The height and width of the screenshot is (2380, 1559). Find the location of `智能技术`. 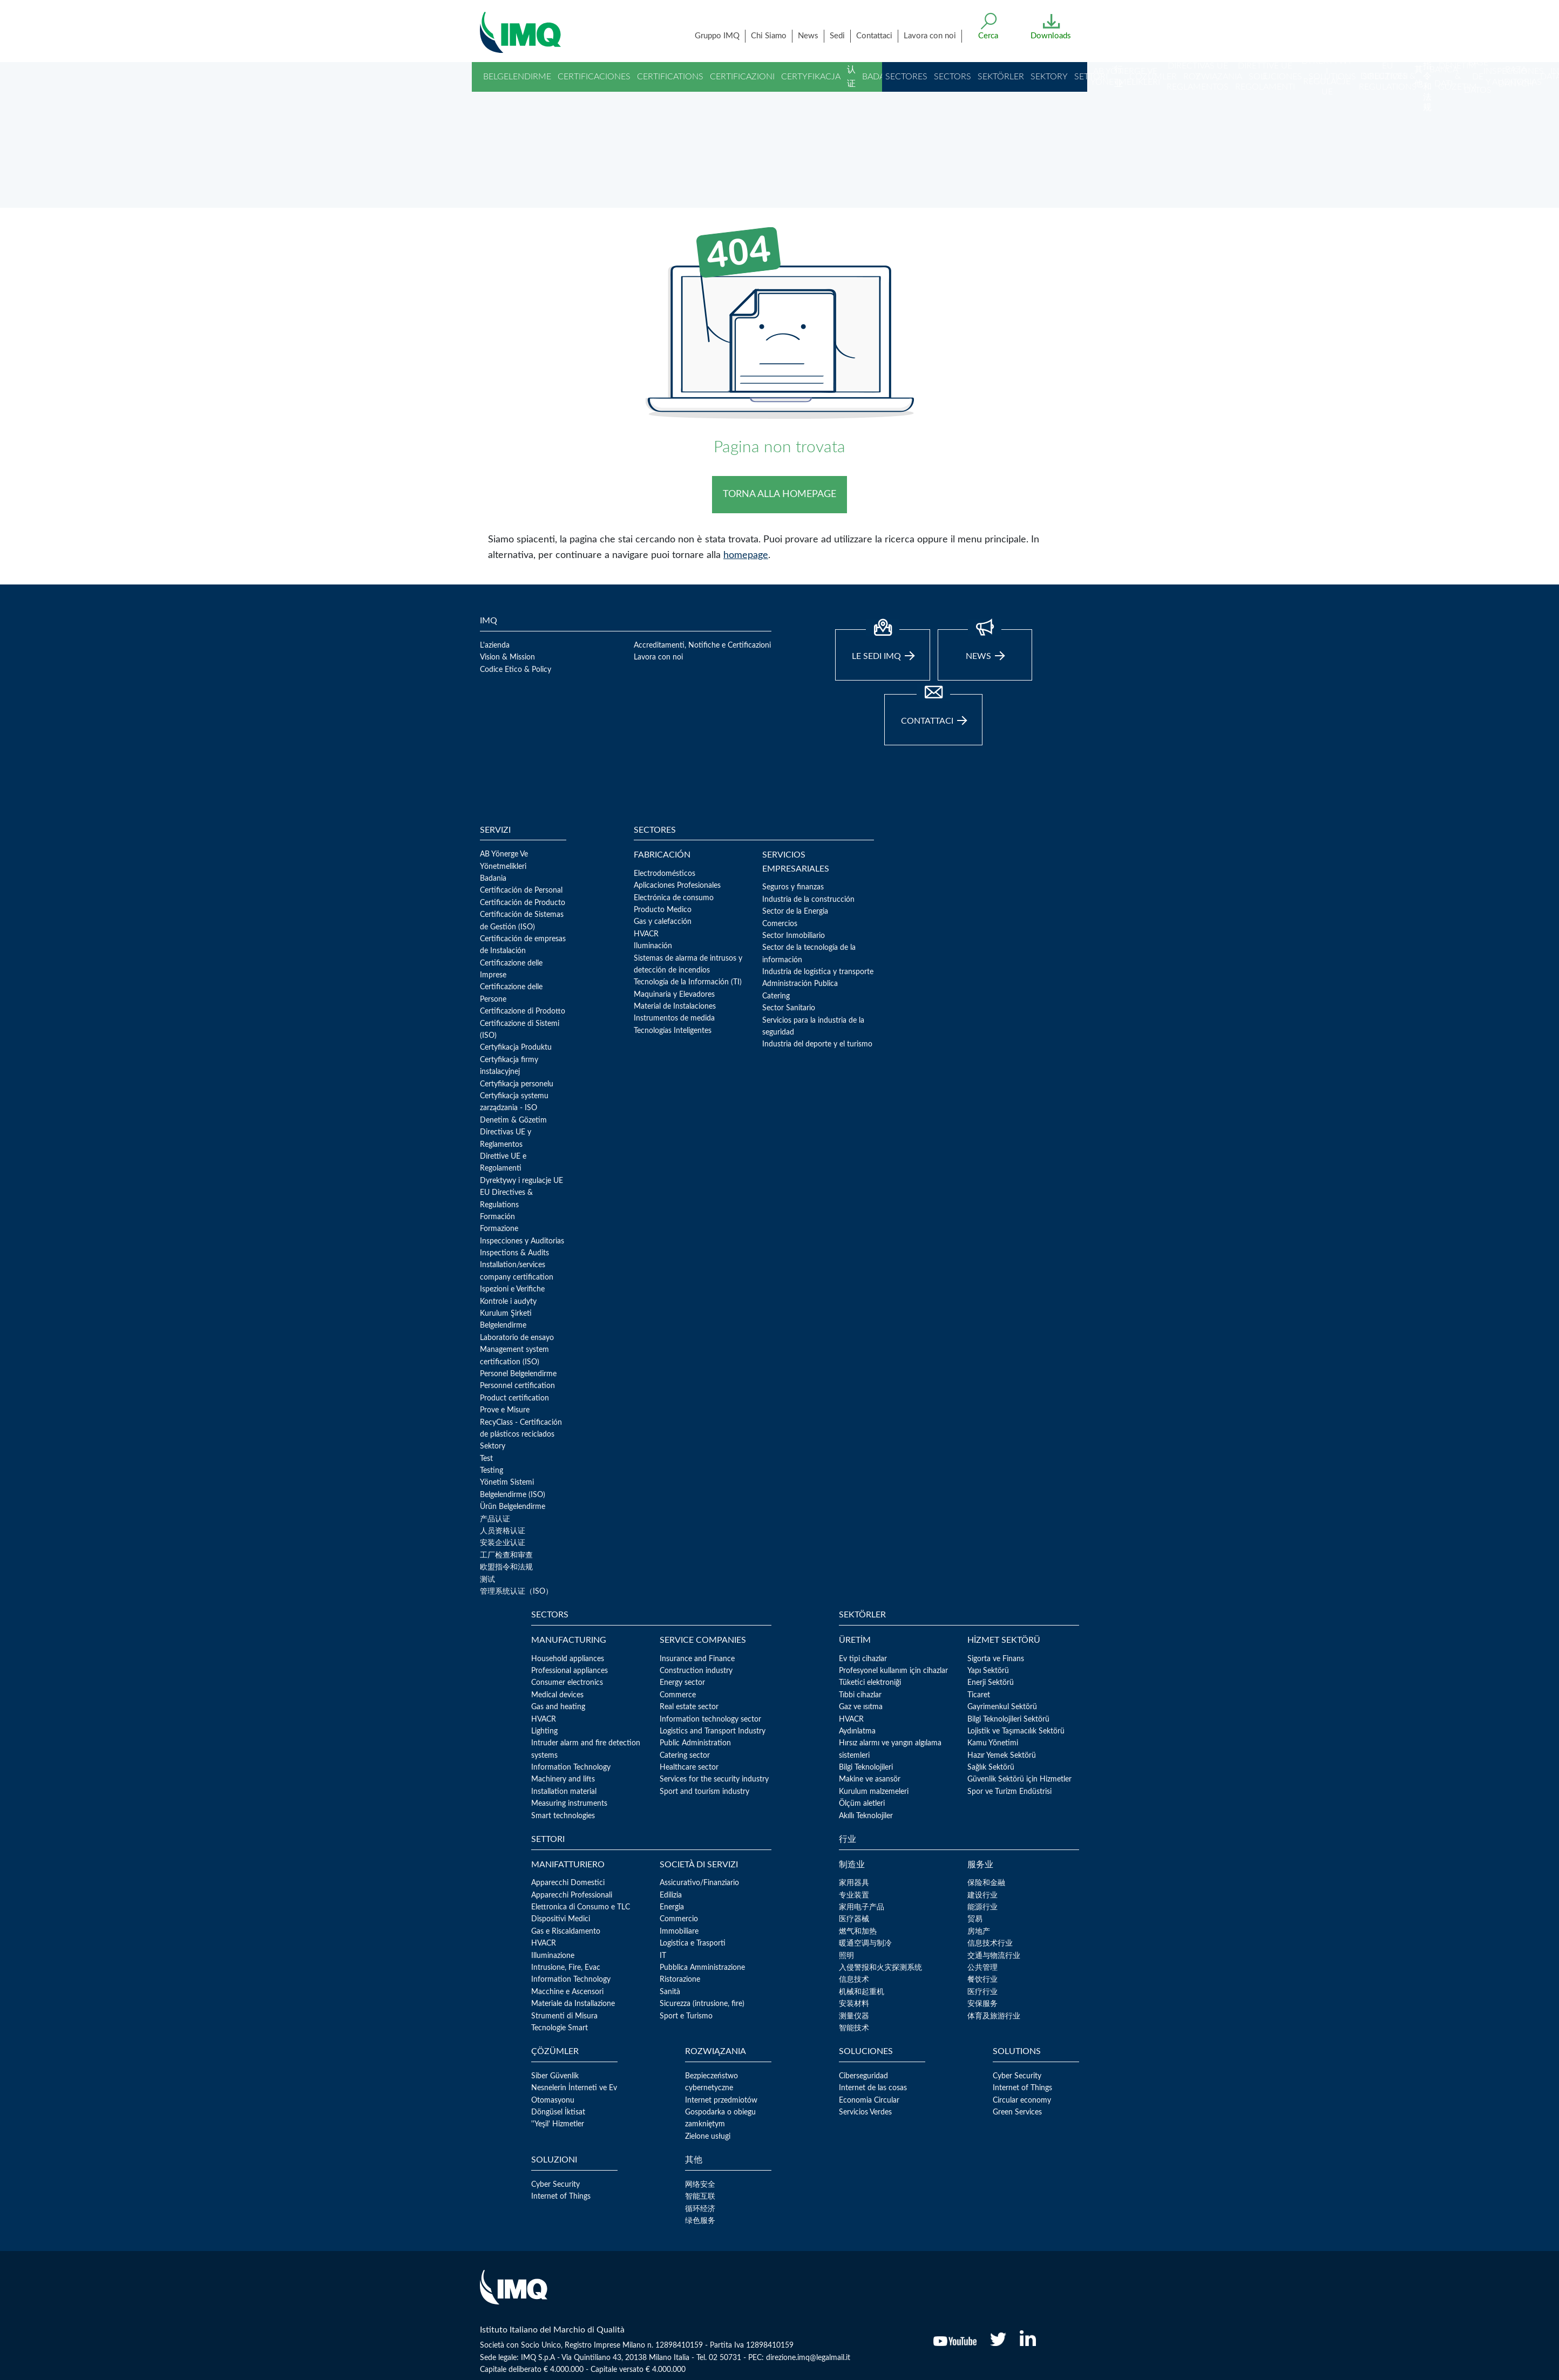

智能技术 is located at coordinates (854, 2028).